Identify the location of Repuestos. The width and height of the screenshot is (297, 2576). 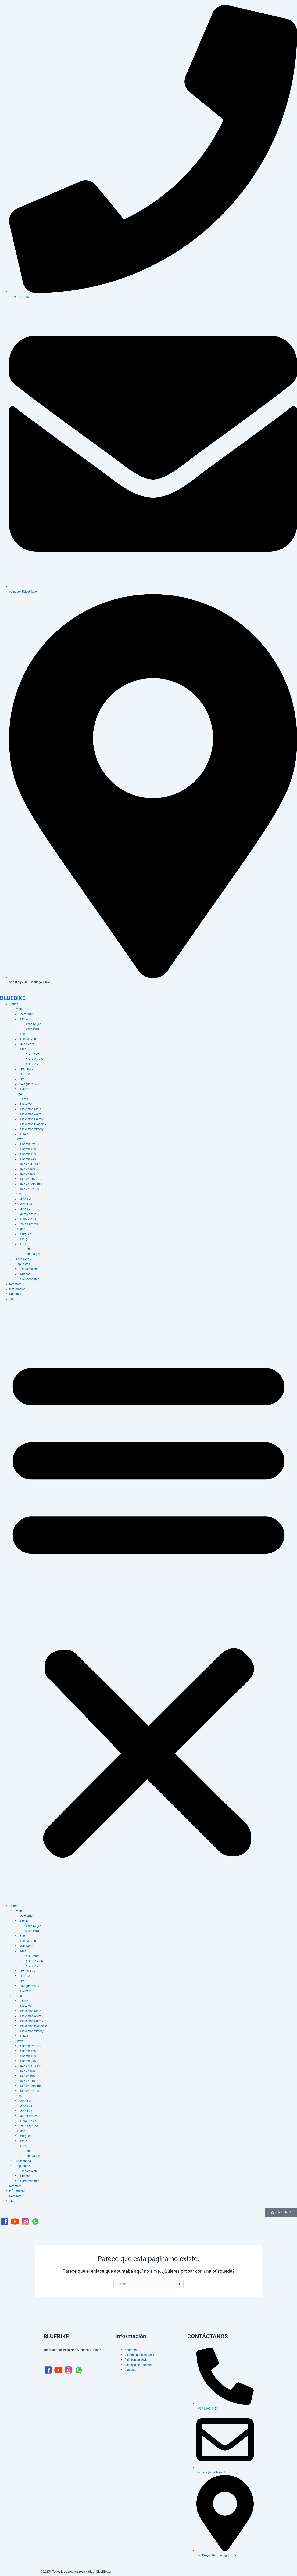
(23, 1264).